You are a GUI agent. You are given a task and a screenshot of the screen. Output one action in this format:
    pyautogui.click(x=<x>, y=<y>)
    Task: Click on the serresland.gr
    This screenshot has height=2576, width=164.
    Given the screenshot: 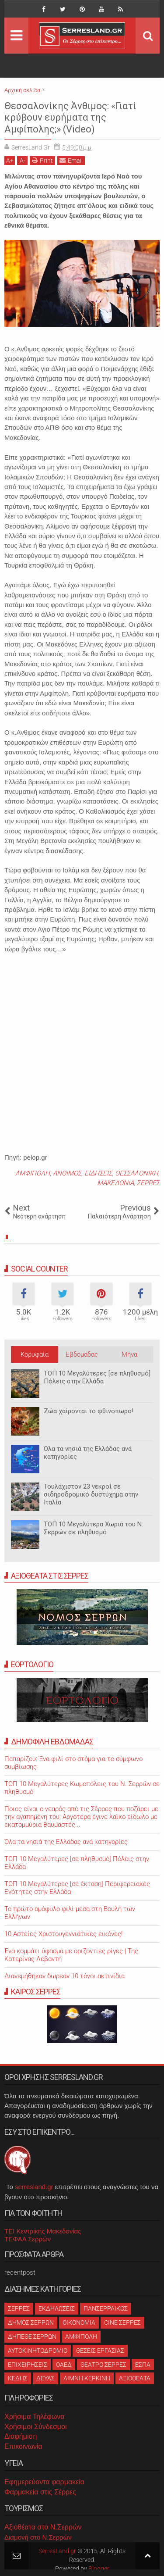 What is the action you would take?
    pyautogui.click(x=34, y=2186)
    